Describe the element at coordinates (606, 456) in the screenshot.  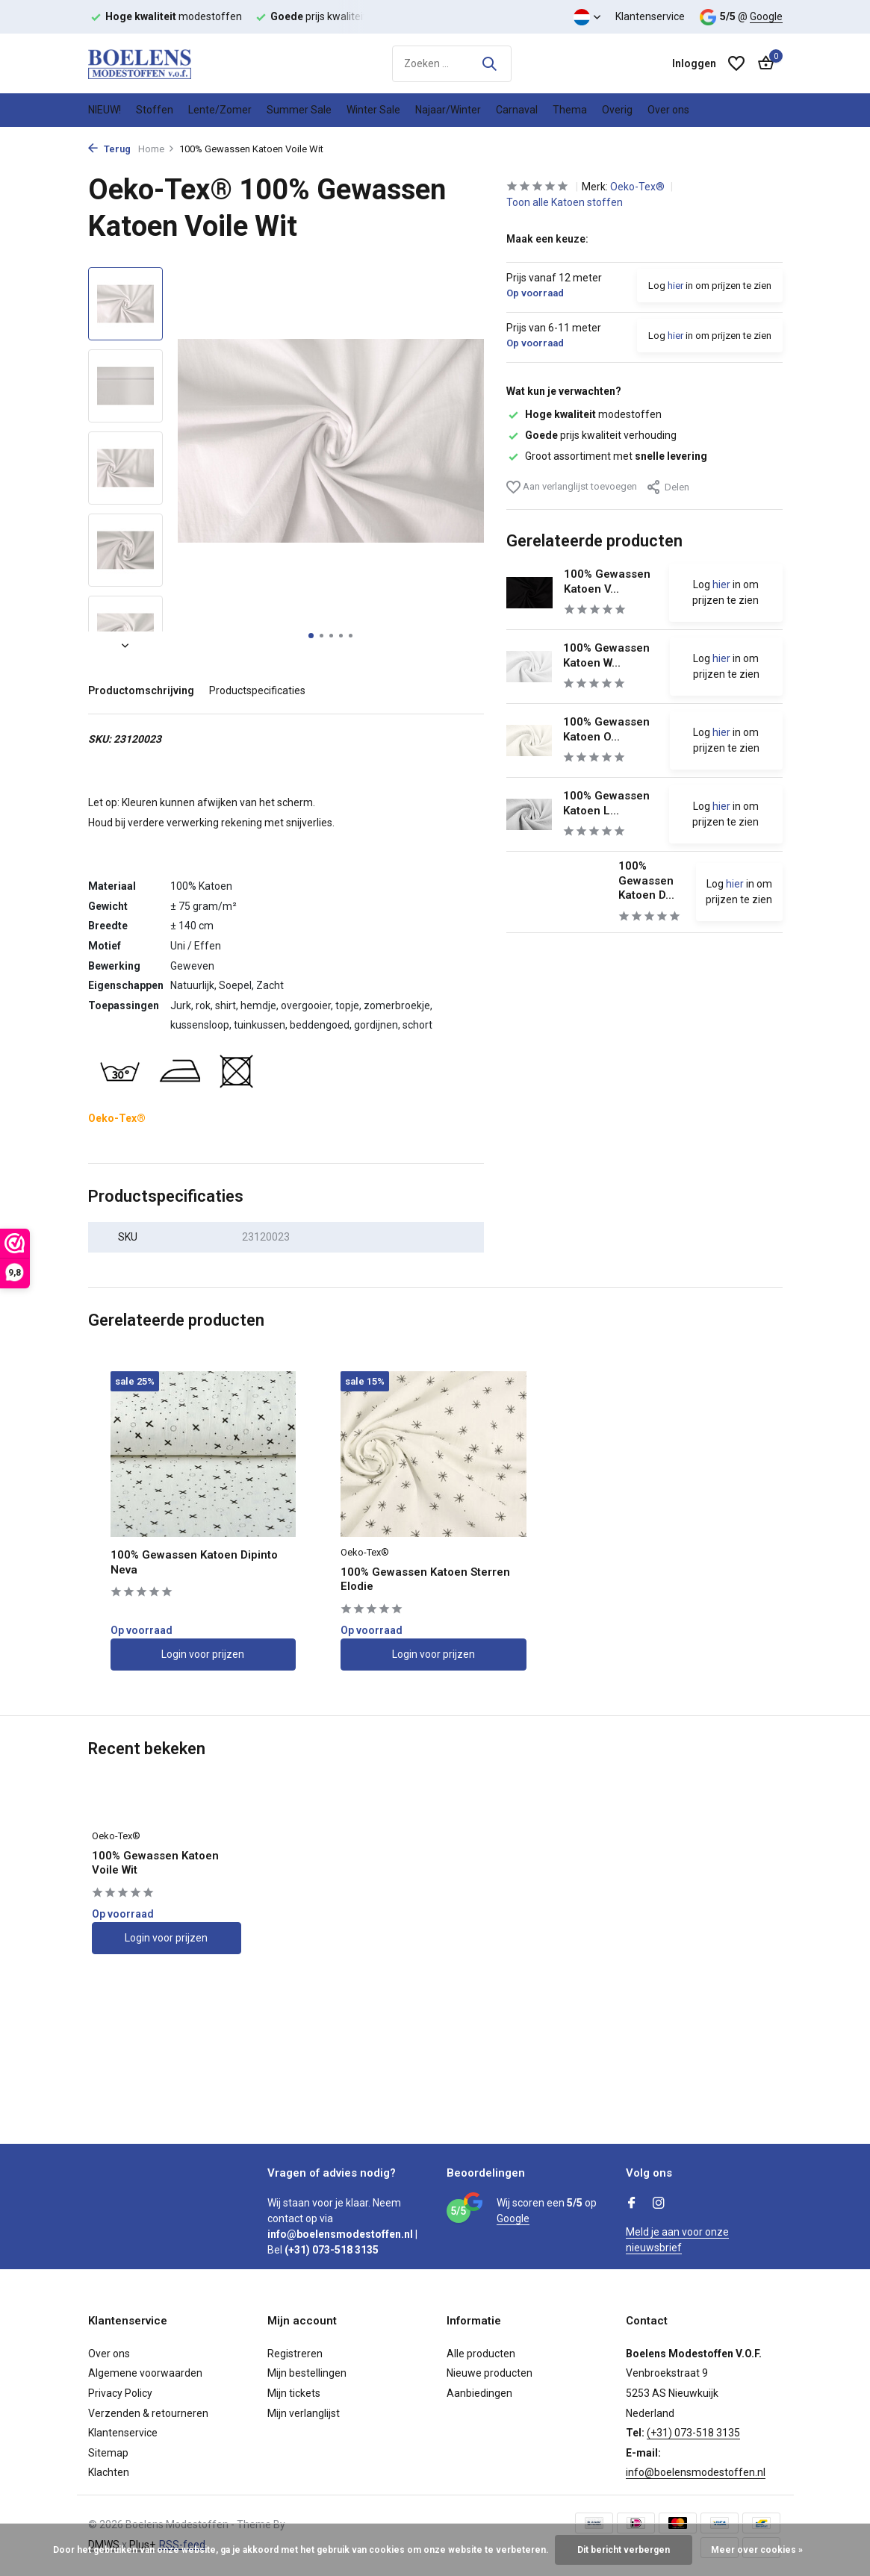
I see `Groot assortiment met` at that location.